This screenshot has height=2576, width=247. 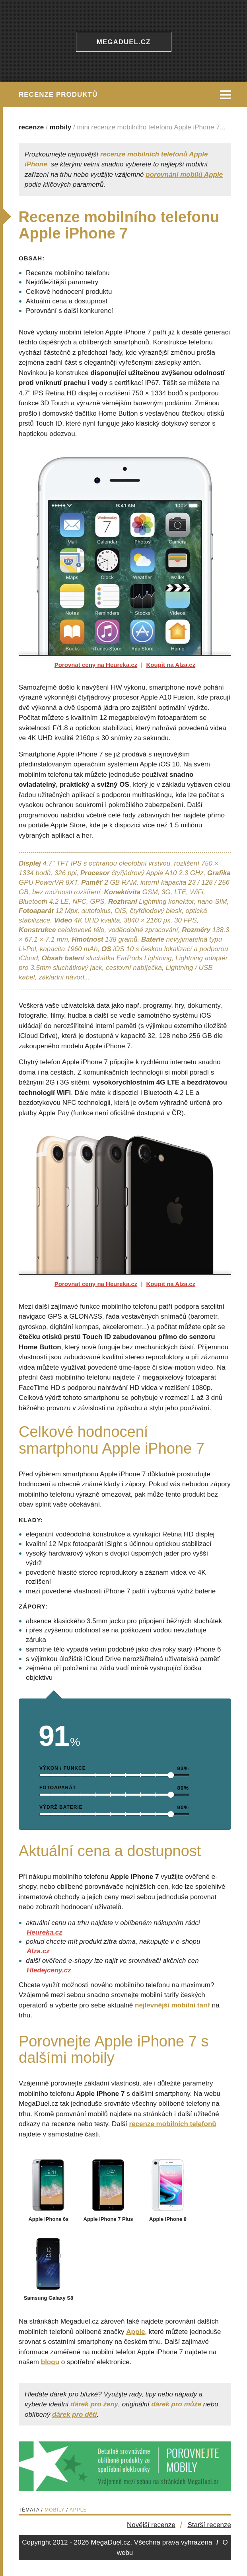 What do you see at coordinates (176, 2404) in the screenshot?
I see `dárek pro může` at bounding box center [176, 2404].